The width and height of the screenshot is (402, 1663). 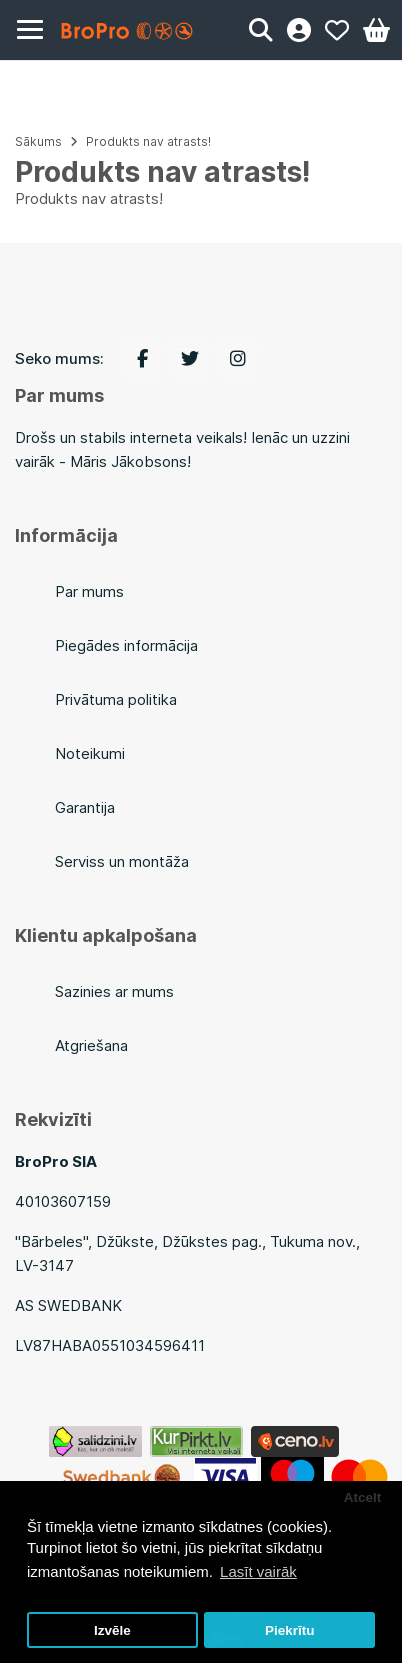 What do you see at coordinates (116, 699) in the screenshot?
I see `Privātuma politika` at bounding box center [116, 699].